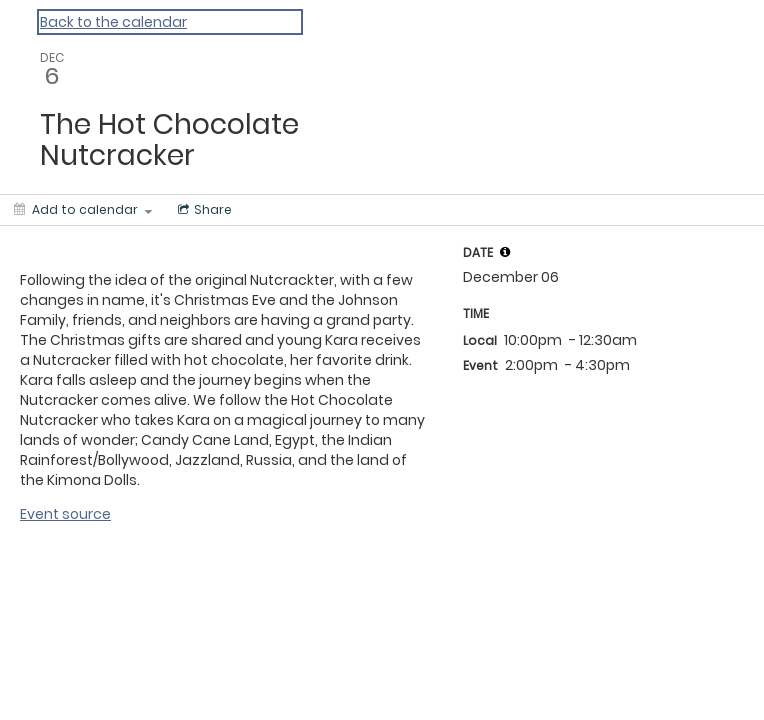  I want to click on [Social media sharing menu], so click(203, 210).